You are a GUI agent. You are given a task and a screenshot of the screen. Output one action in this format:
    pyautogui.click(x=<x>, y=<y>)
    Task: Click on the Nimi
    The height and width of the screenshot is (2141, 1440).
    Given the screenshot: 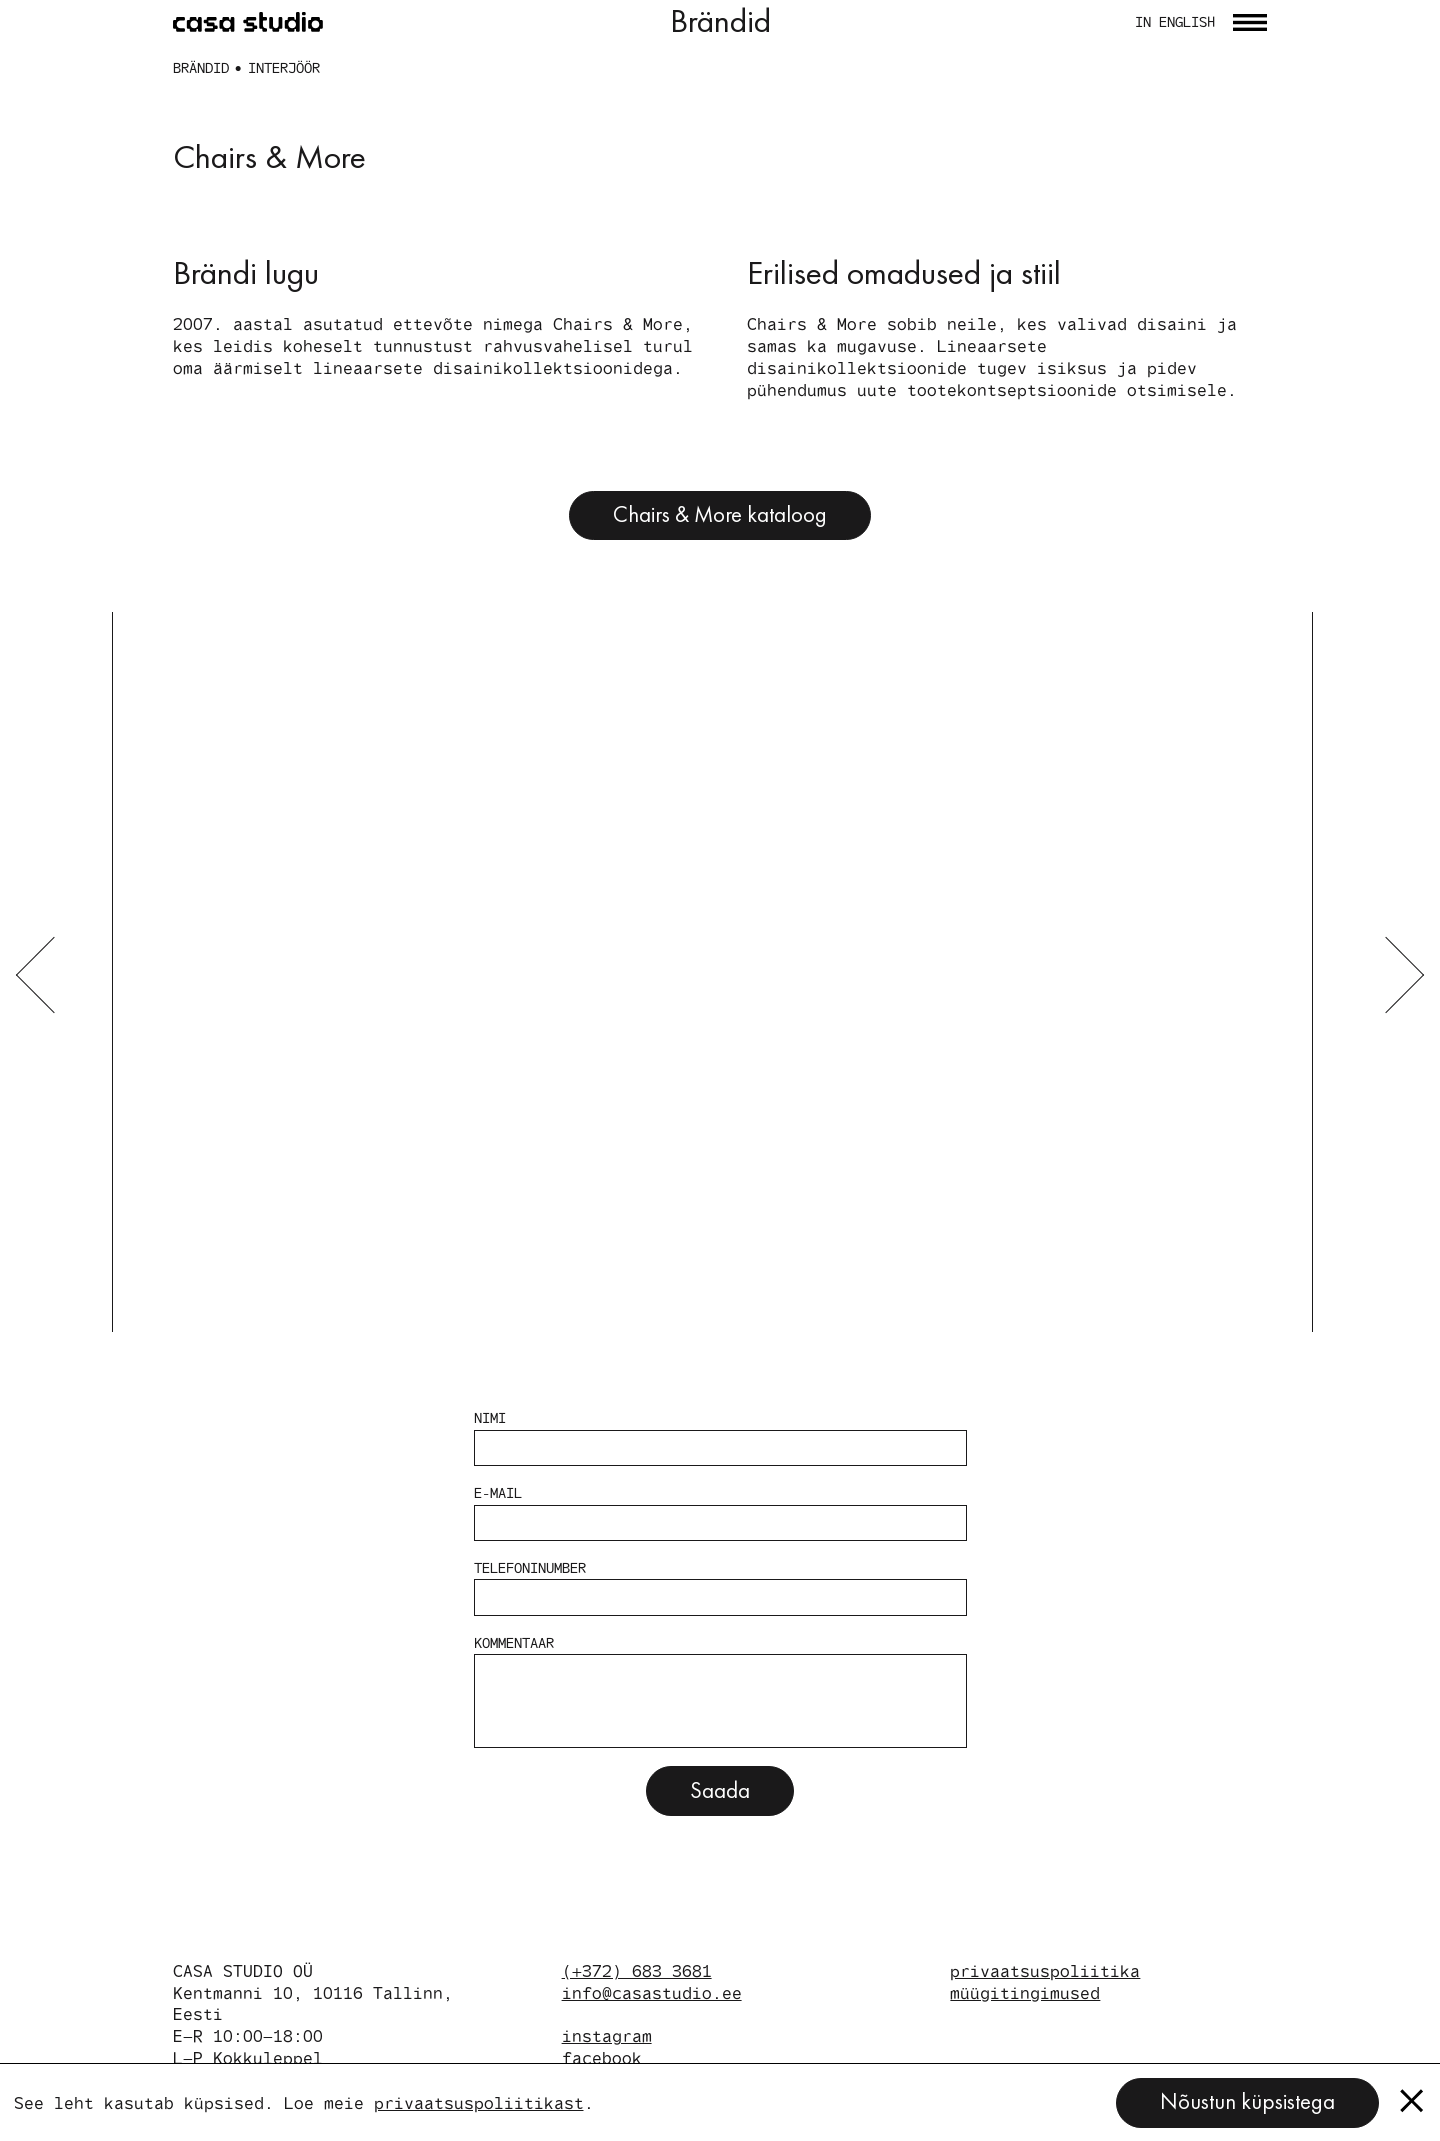 What is the action you would take?
    pyautogui.click(x=720, y=1437)
    